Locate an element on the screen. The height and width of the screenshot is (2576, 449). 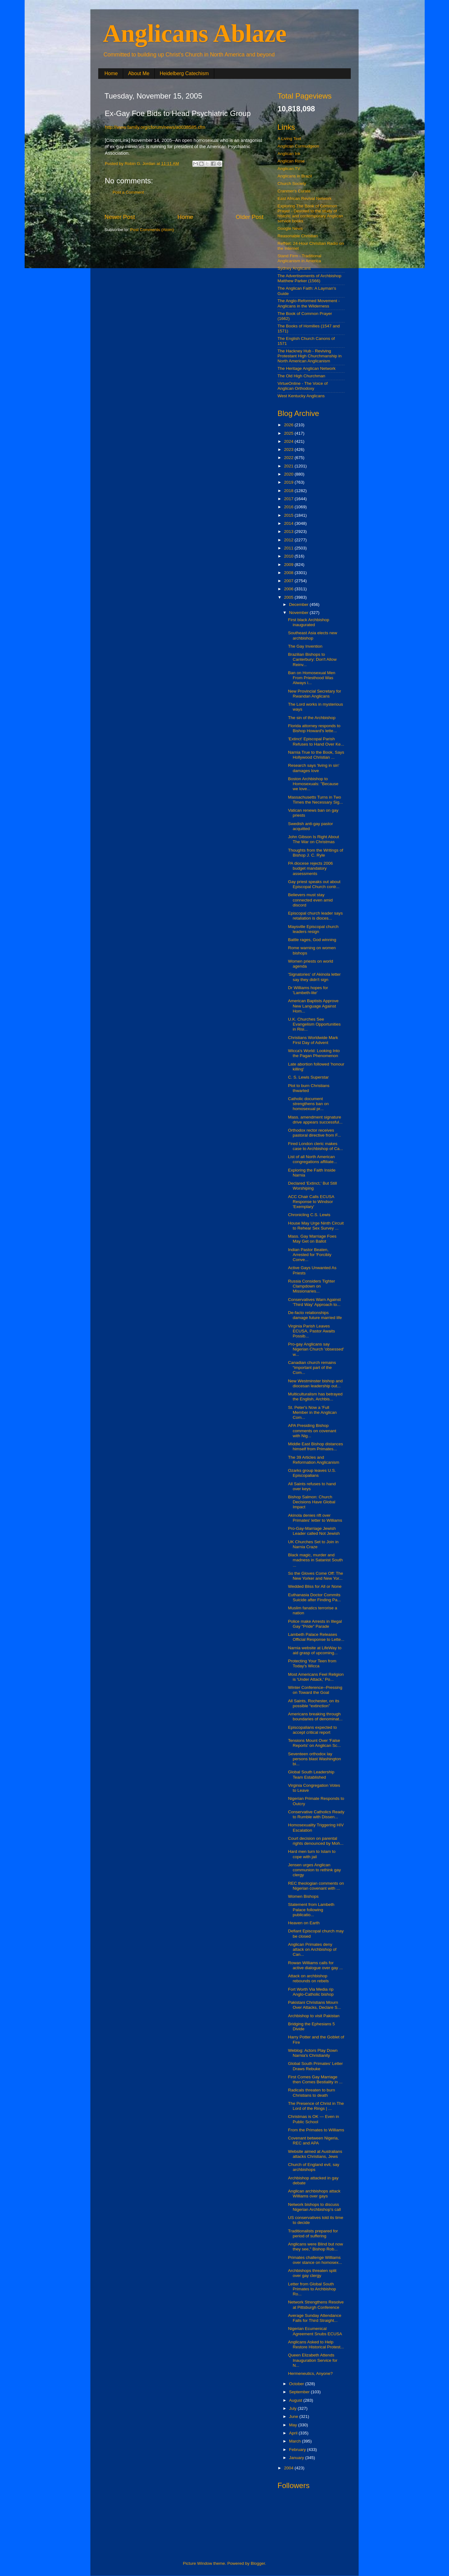
Pro-Gay-Marriage Jewish Leader called Not Jewish is located at coordinates (314, 1531).